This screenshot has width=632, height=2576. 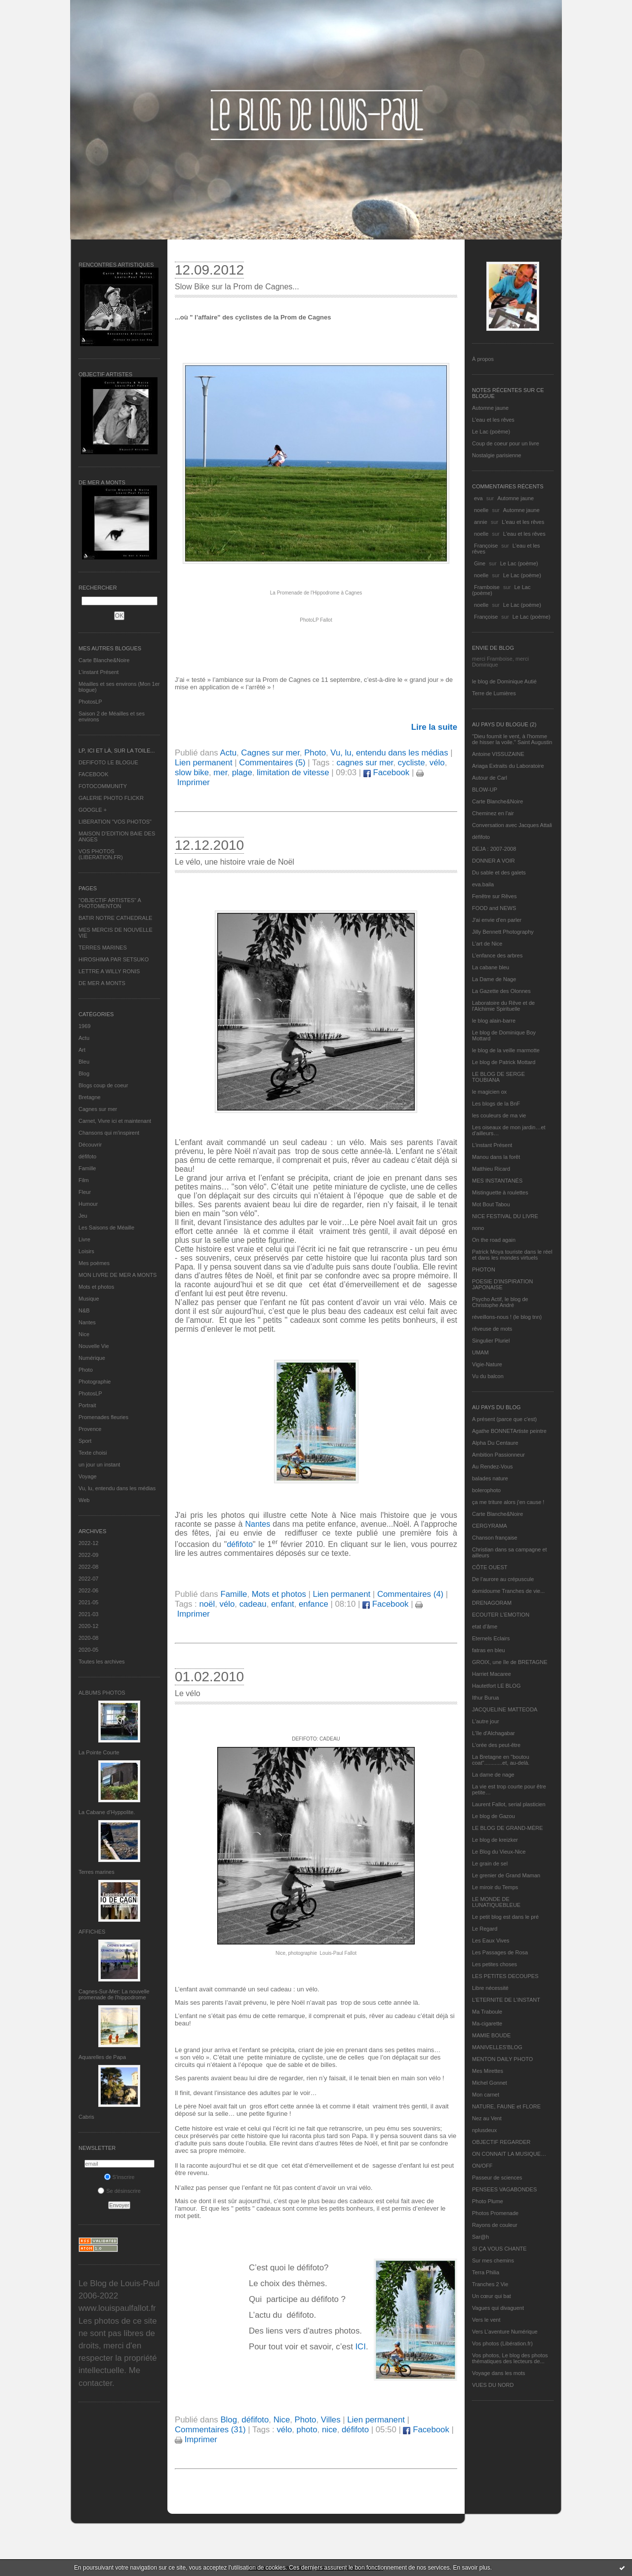 What do you see at coordinates (491, 2296) in the screenshot?
I see `Un cœur qui bat` at bounding box center [491, 2296].